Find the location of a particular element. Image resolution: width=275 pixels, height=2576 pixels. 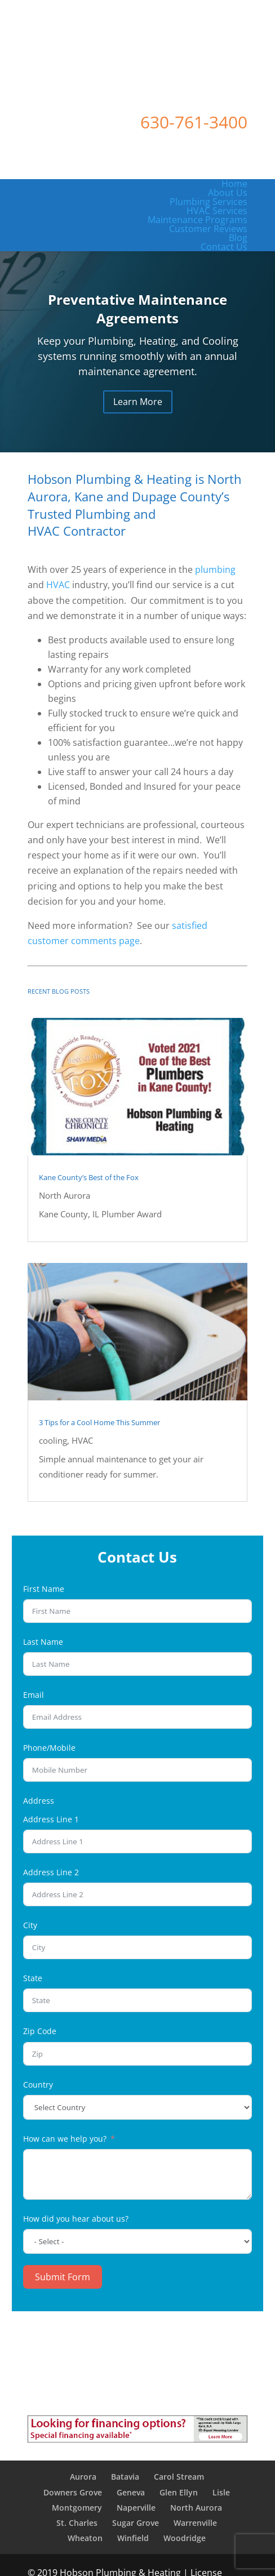

Learn More is located at coordinates (137, 401).